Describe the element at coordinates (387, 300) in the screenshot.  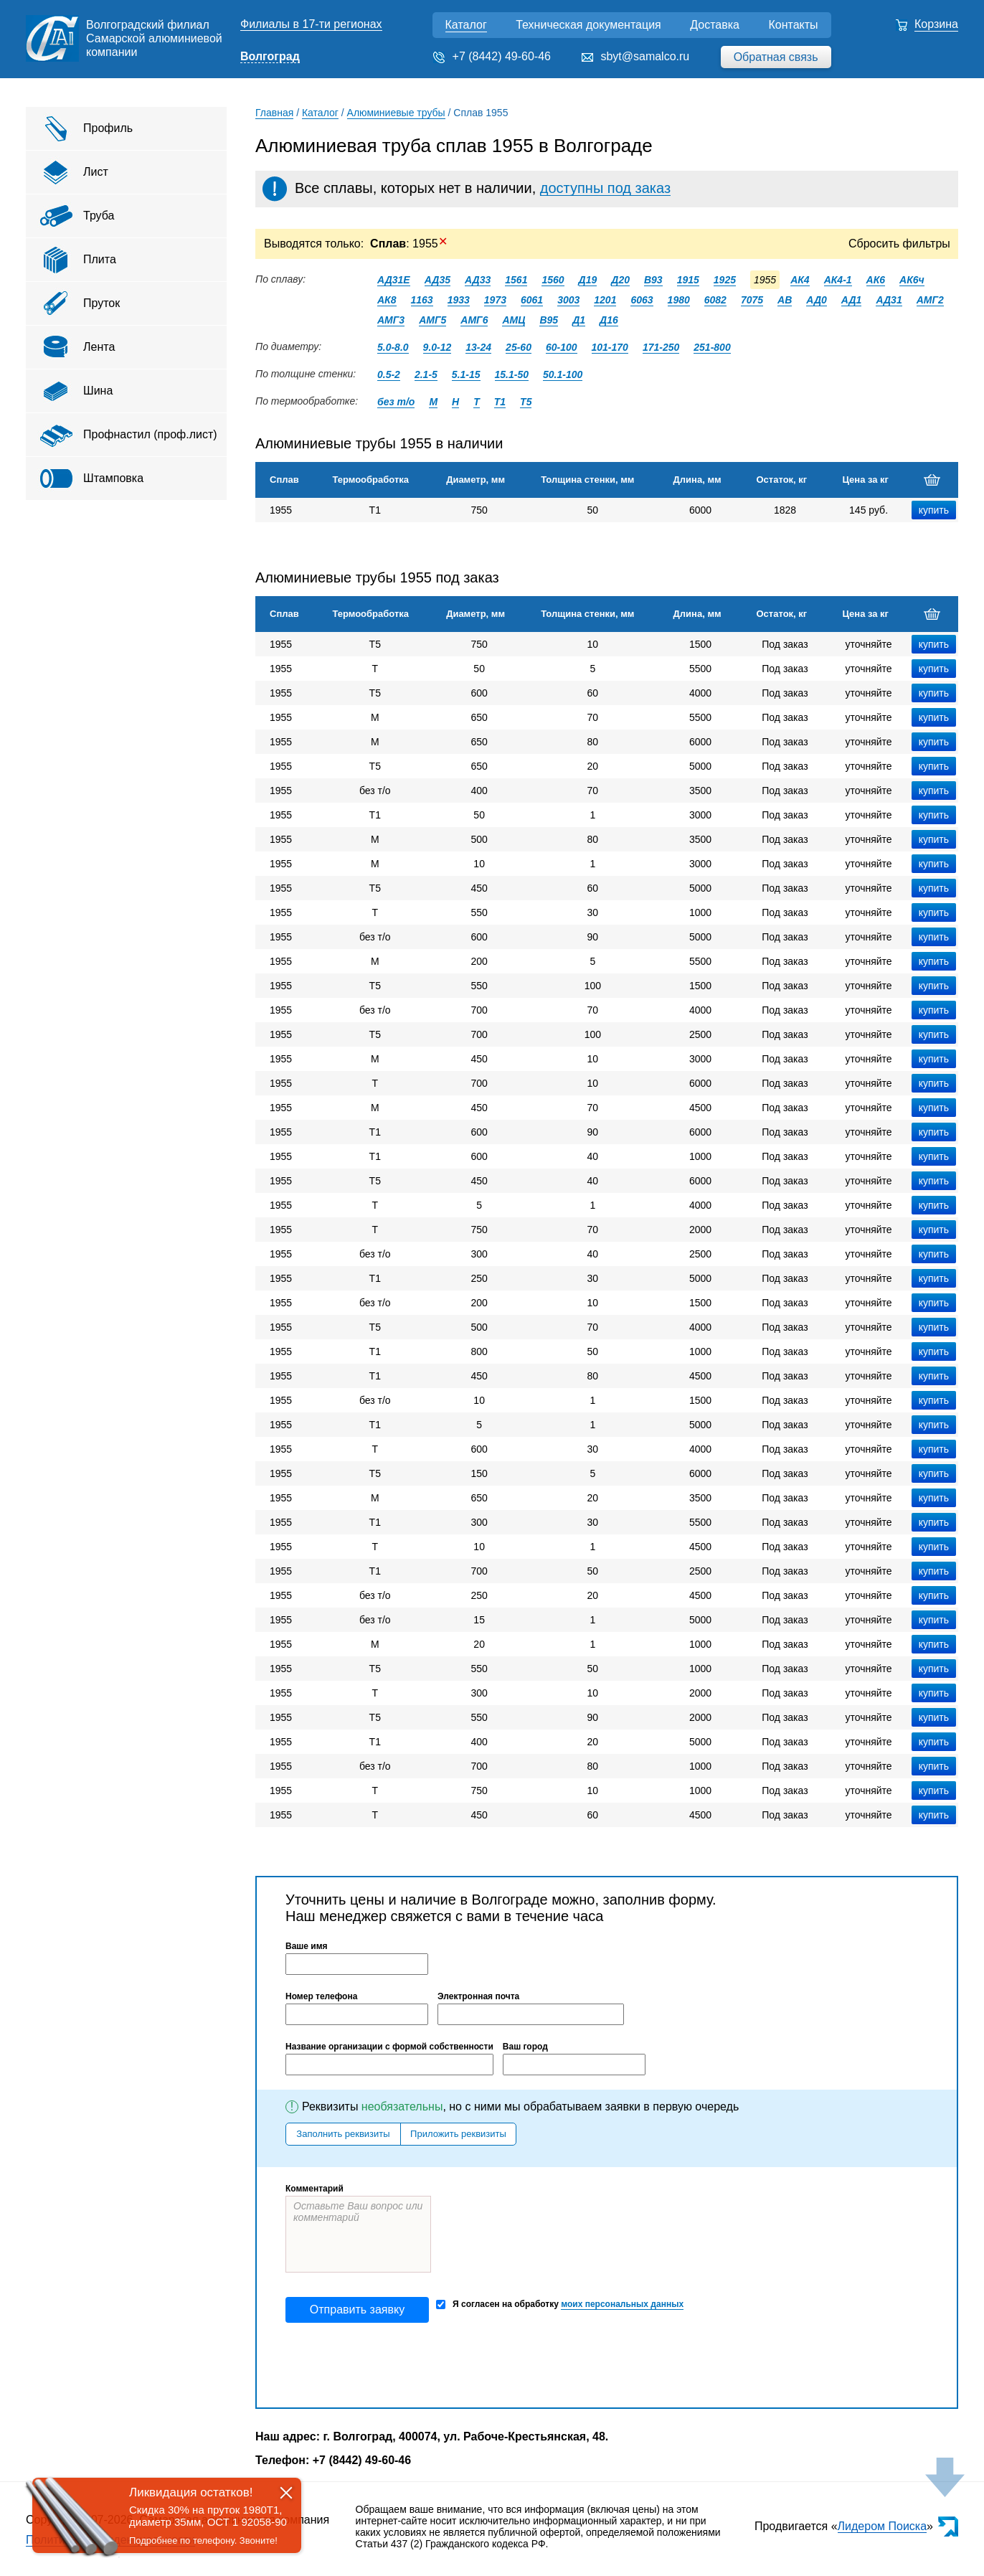
I see `АК8` at that location.